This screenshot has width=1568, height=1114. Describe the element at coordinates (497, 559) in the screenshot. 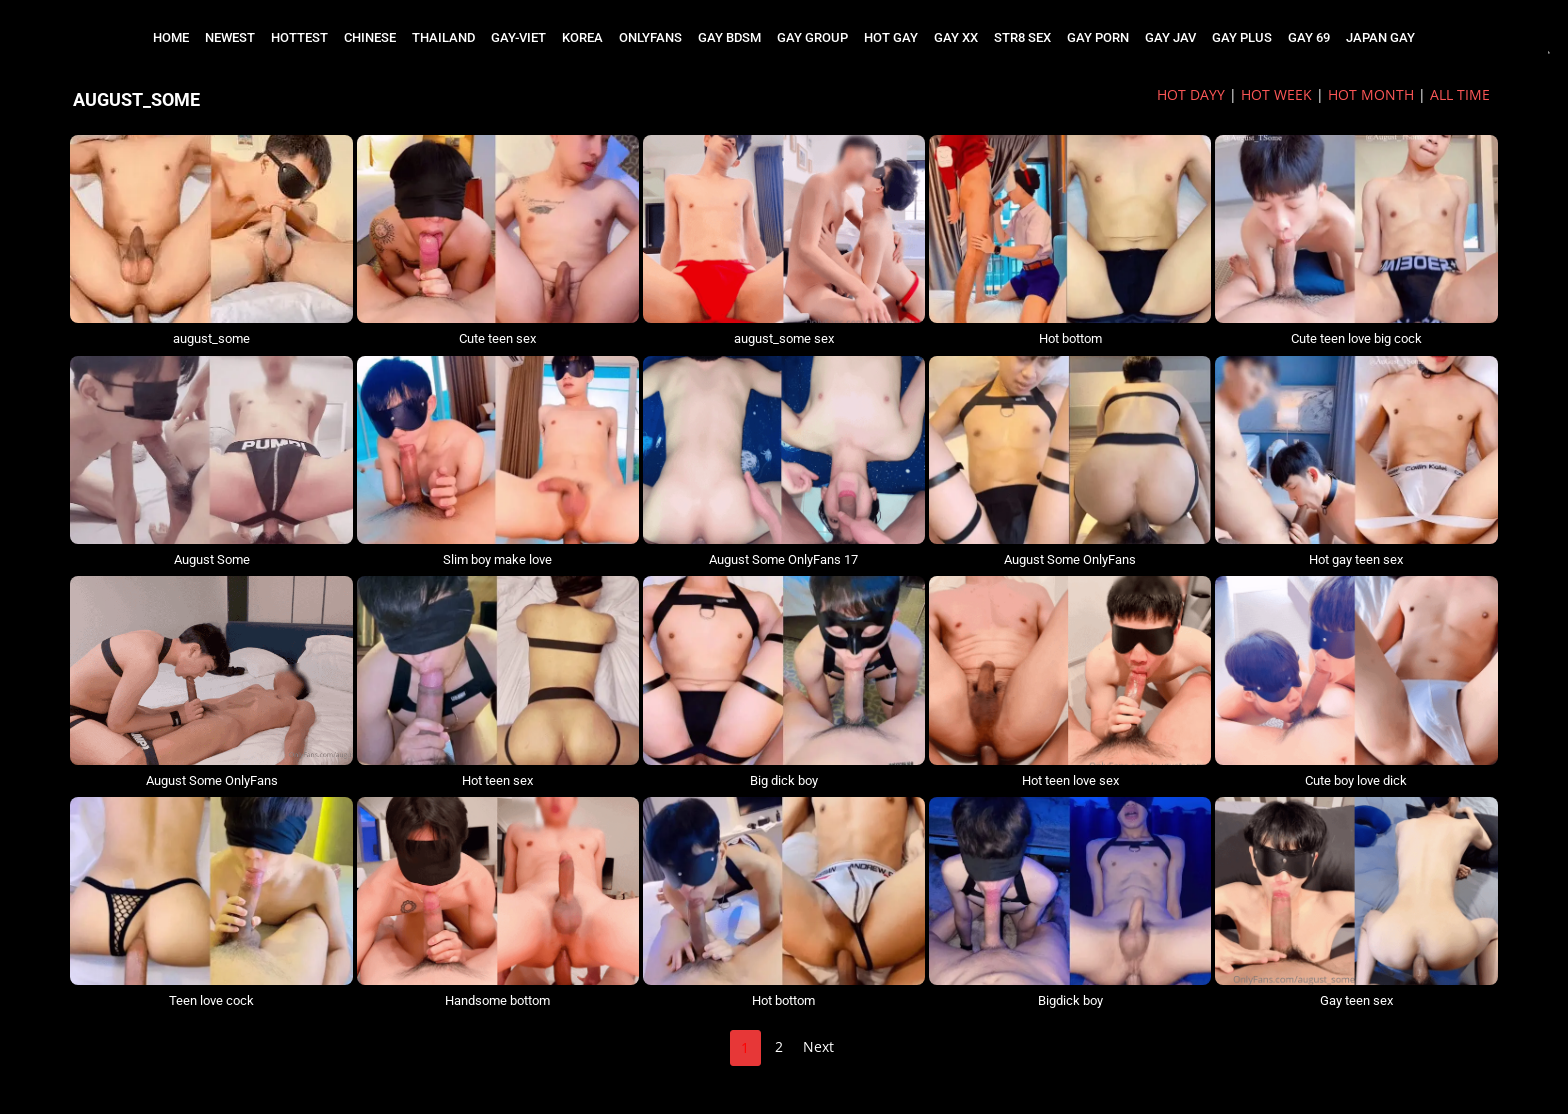

I see `Slim boy make love` at that location.